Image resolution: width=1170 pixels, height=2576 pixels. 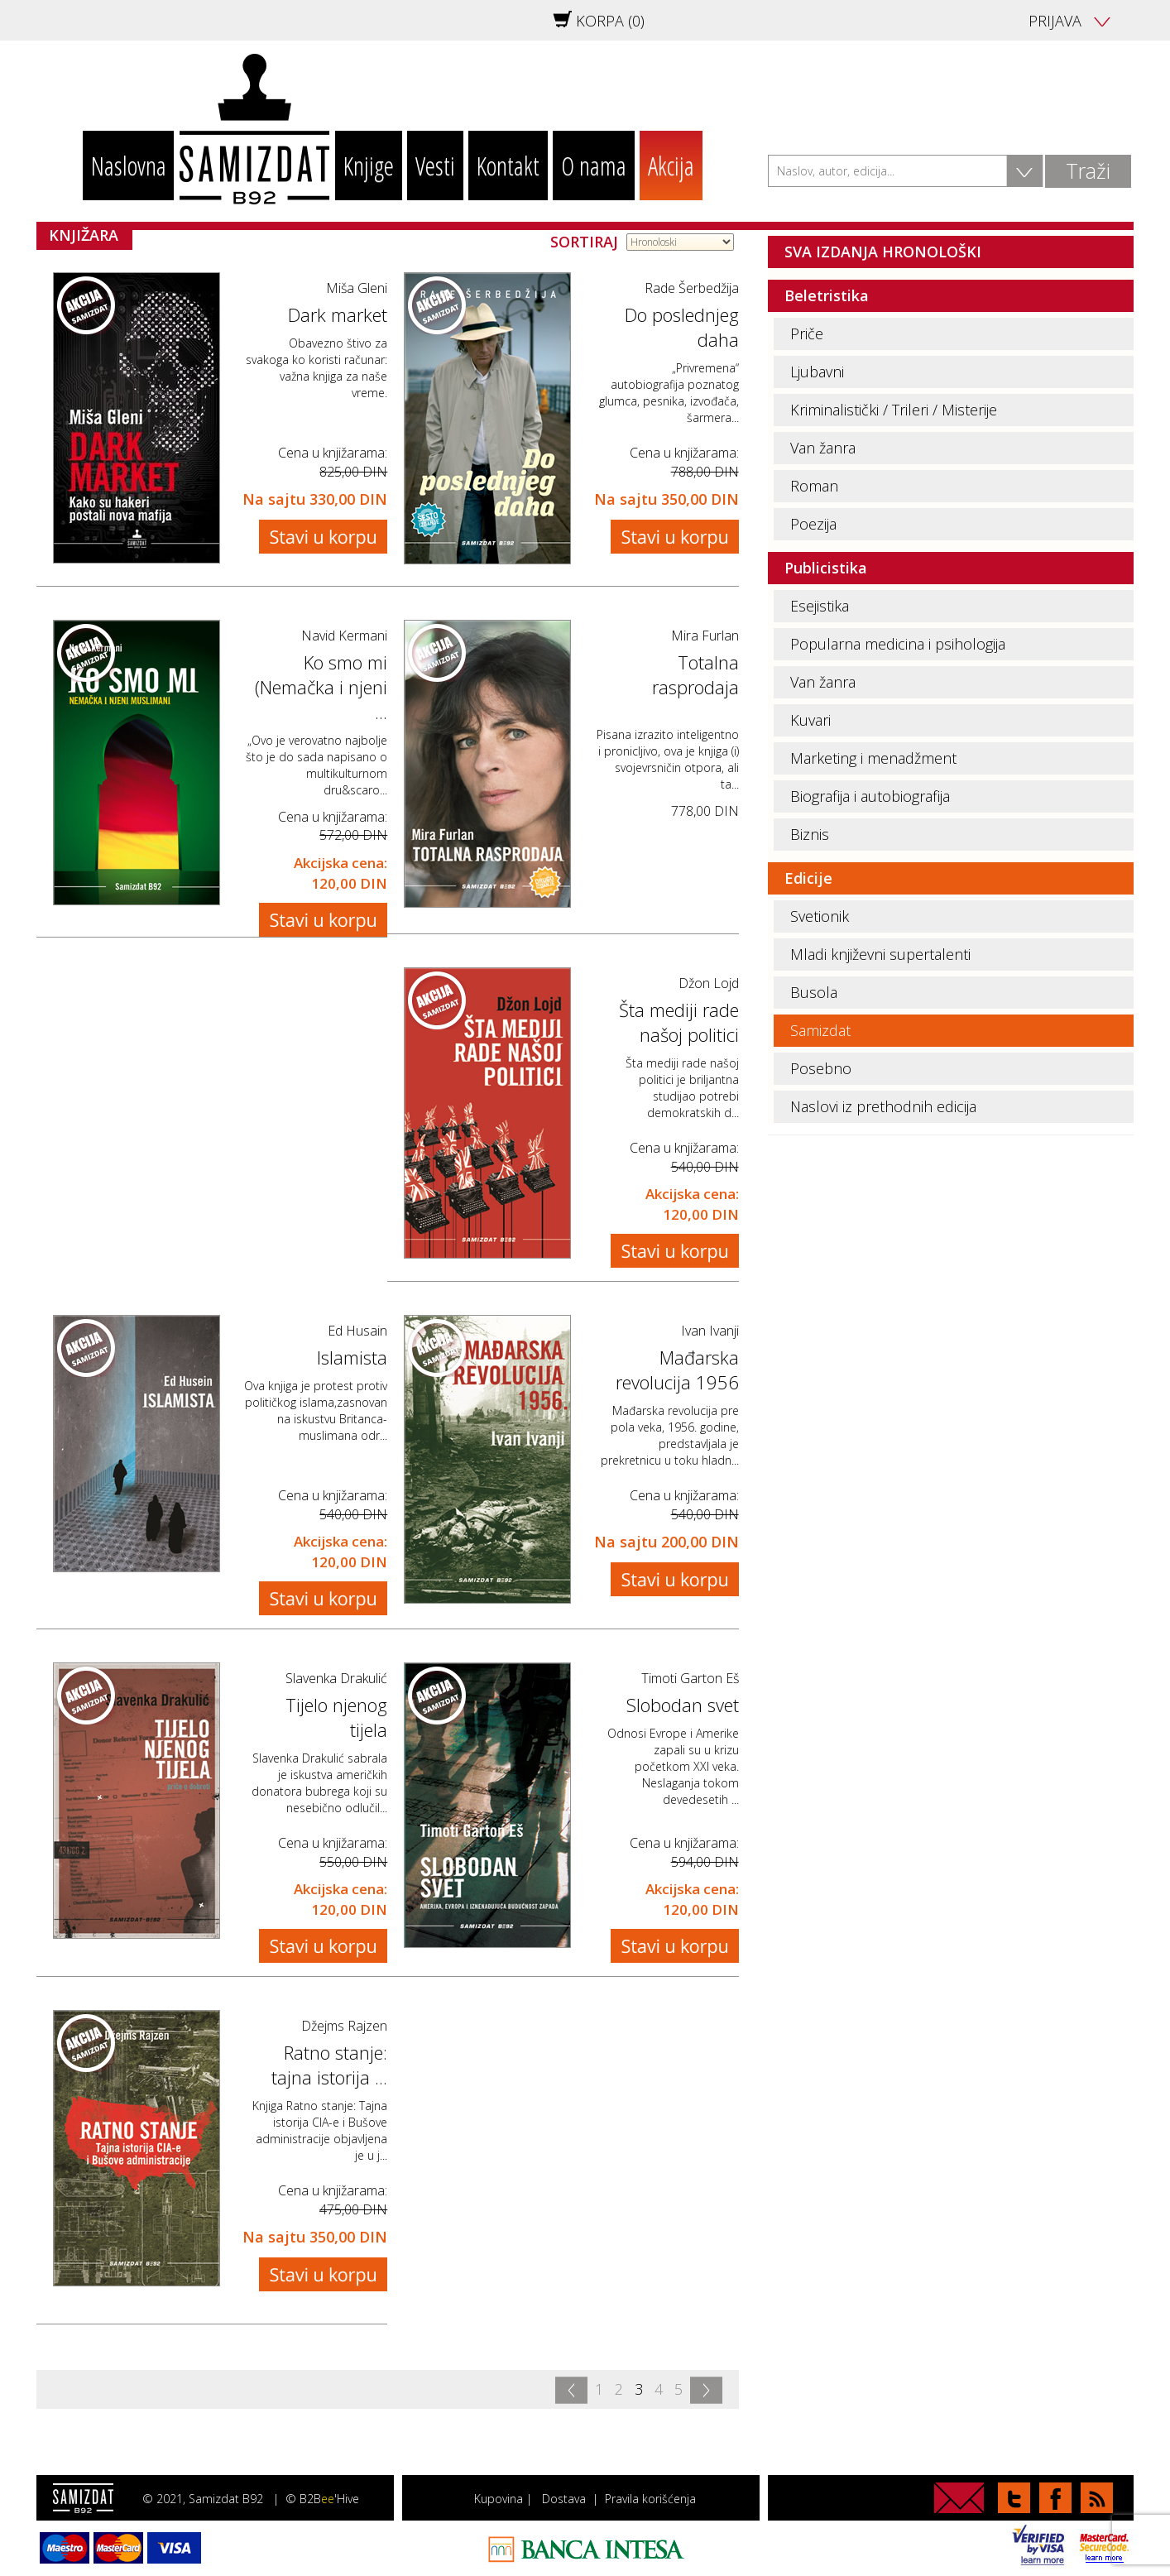 I want to click on Van žanra, so click(x=823, y=448).